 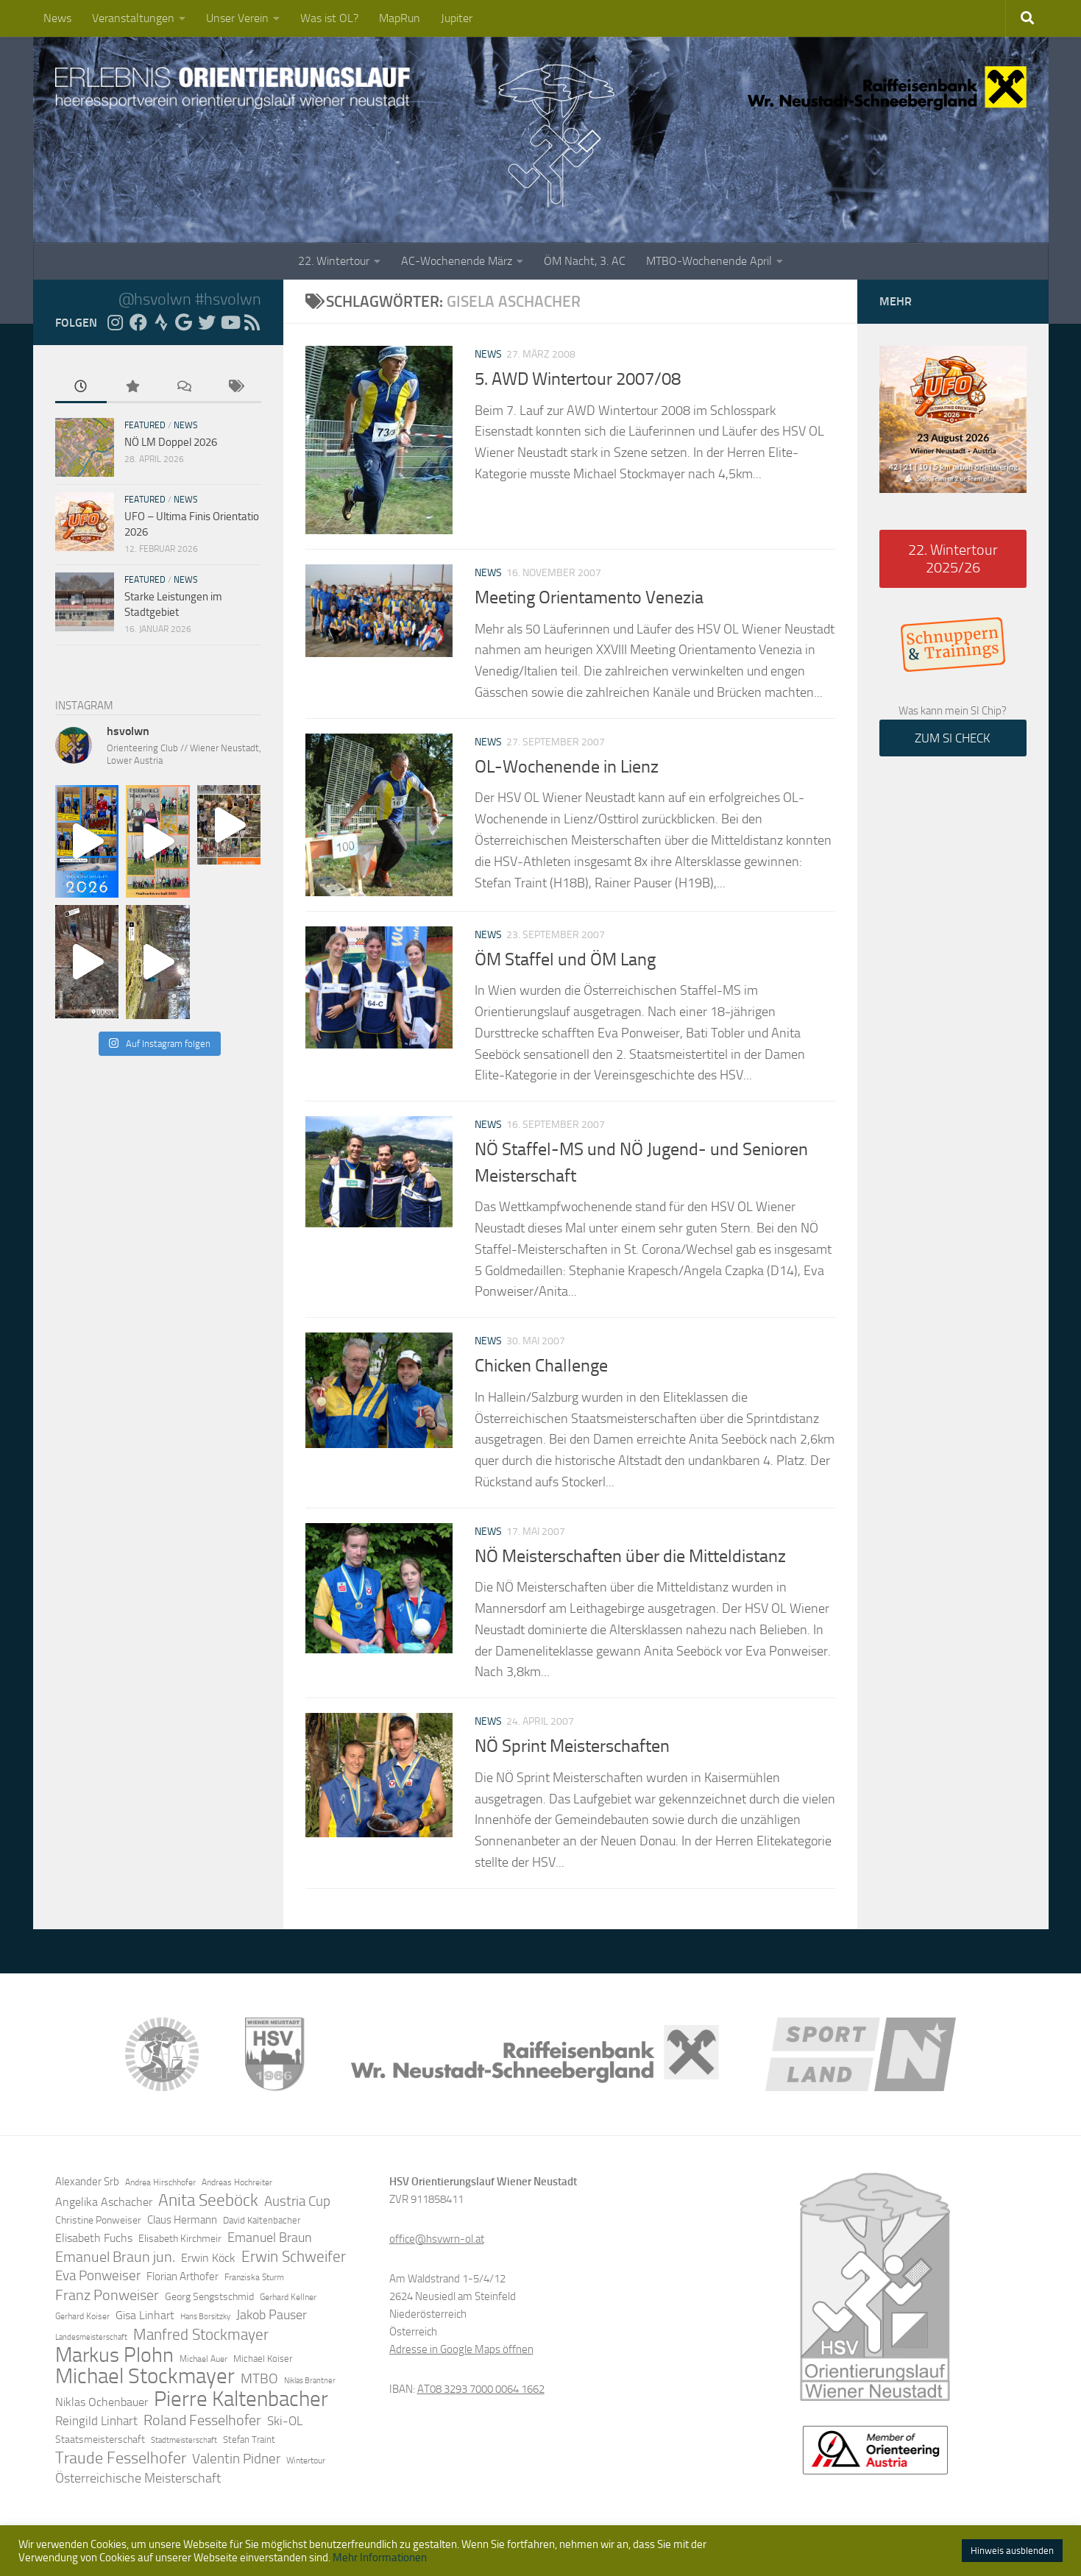 What do you see at coordinates (456, 261) in the screenshot?
I see `AC-Wochenende März` at bounding box center [456, 261].